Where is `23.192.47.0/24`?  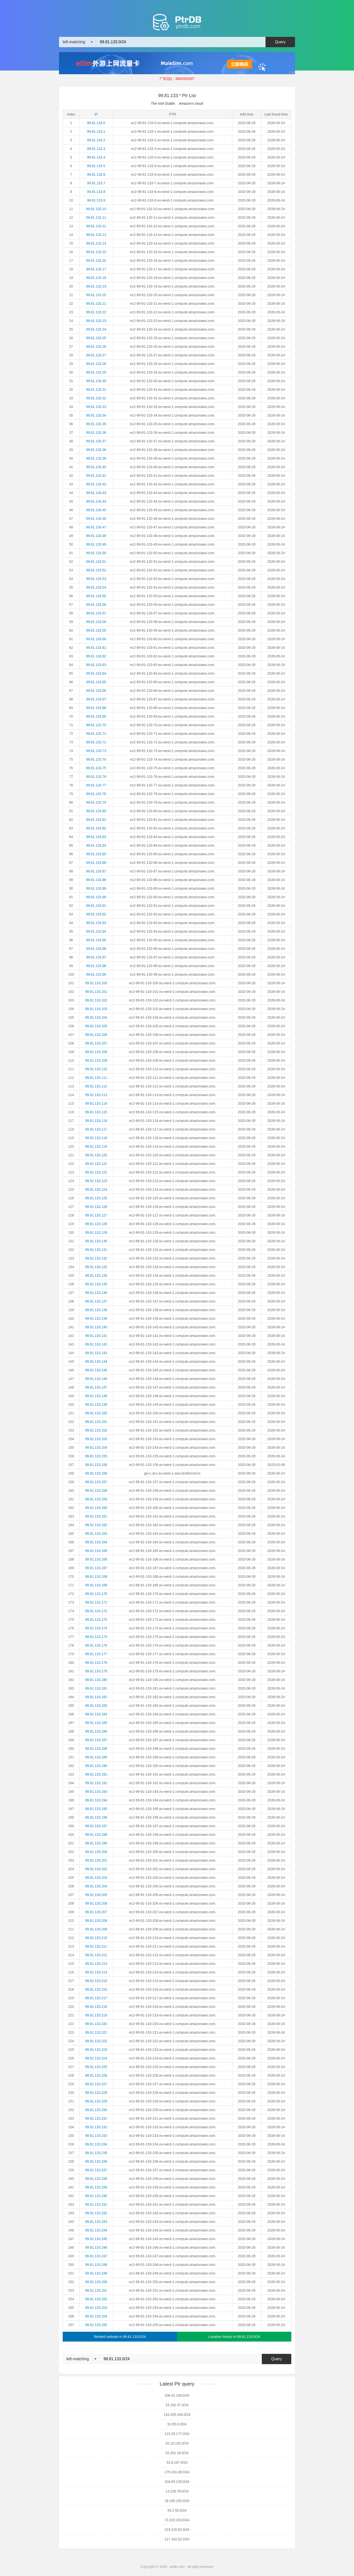
23.192.47.0/24 is located at coordinates (176, 2405).